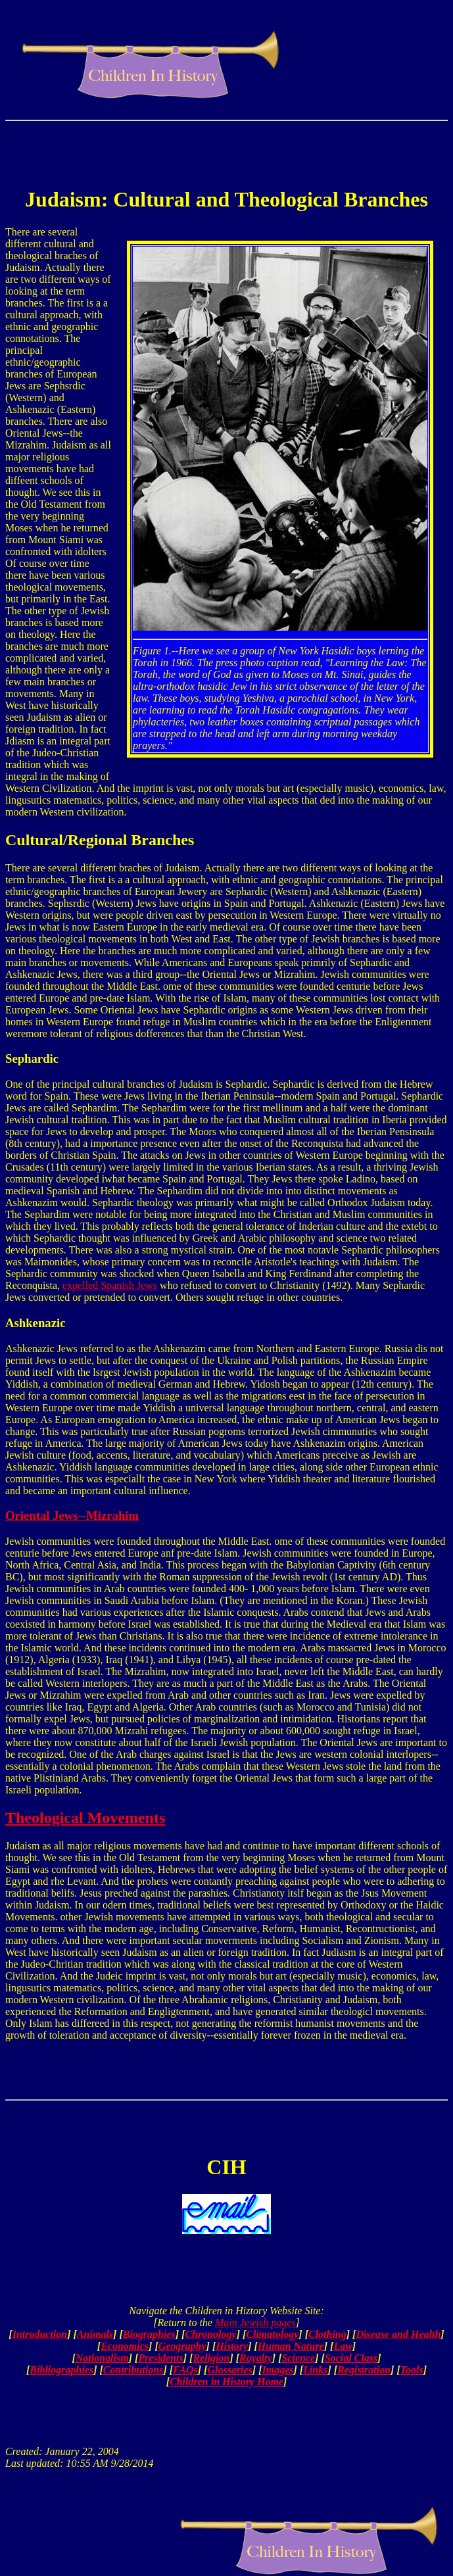 The image size is (453, 2576). What do you see at coordinates (85, 1817) in the screenshot?
I see `Theological Movements` at bounding box center [85, 1817].